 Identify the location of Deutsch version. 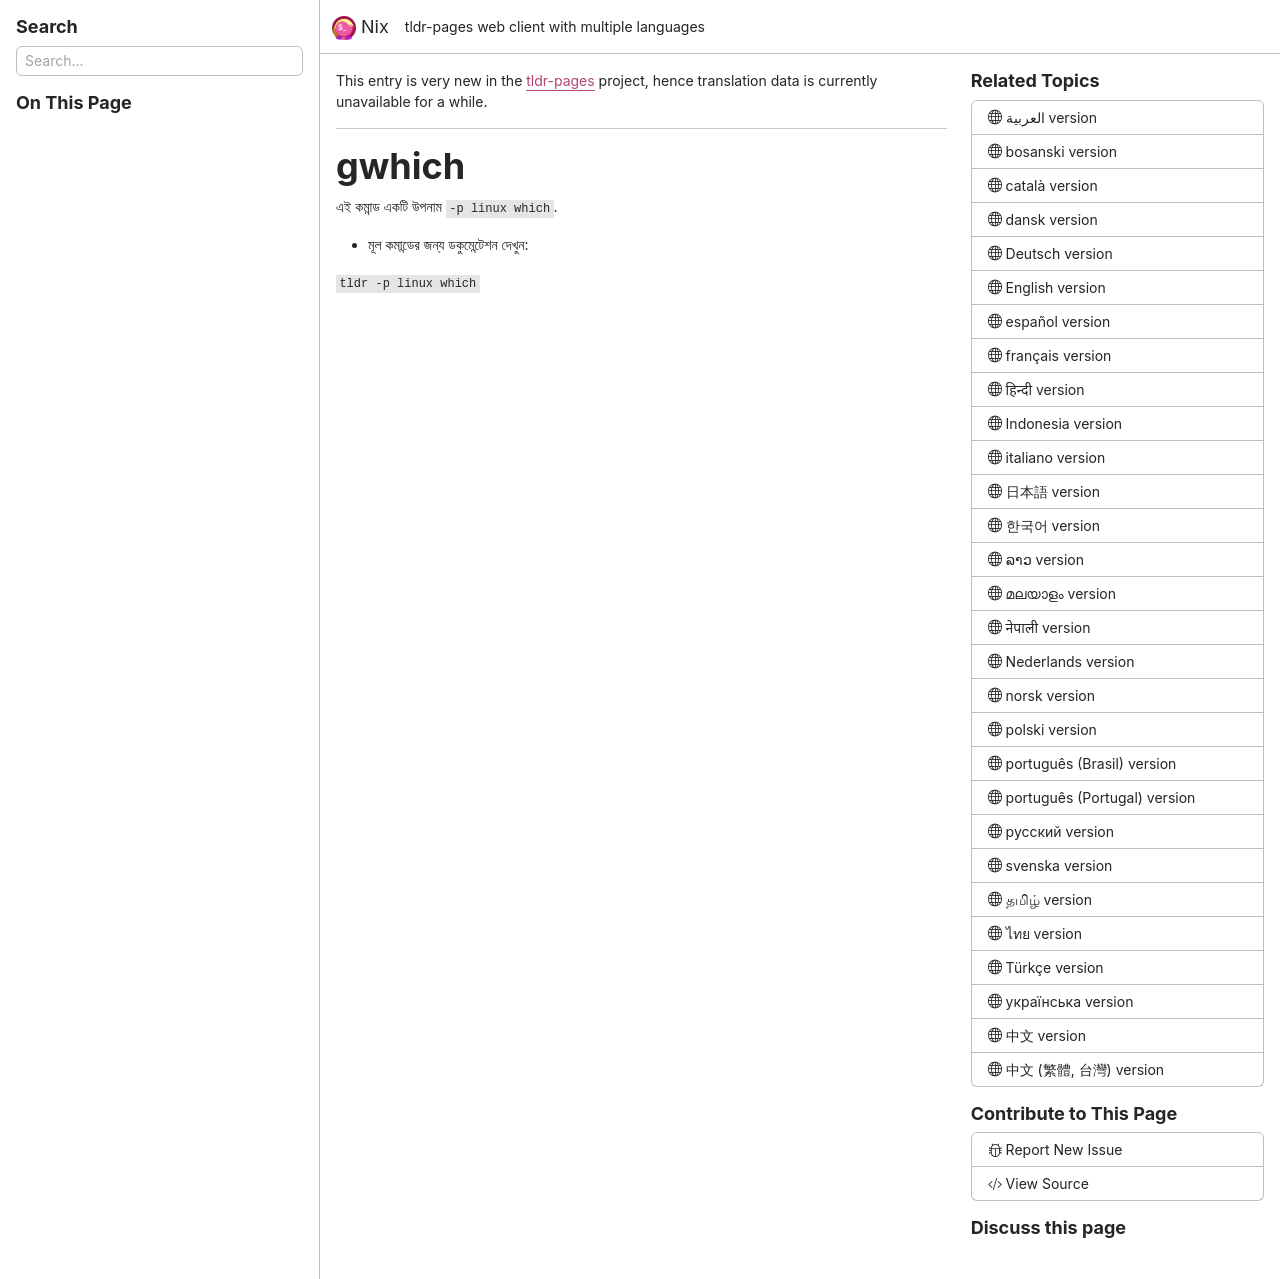
(1050, 253).